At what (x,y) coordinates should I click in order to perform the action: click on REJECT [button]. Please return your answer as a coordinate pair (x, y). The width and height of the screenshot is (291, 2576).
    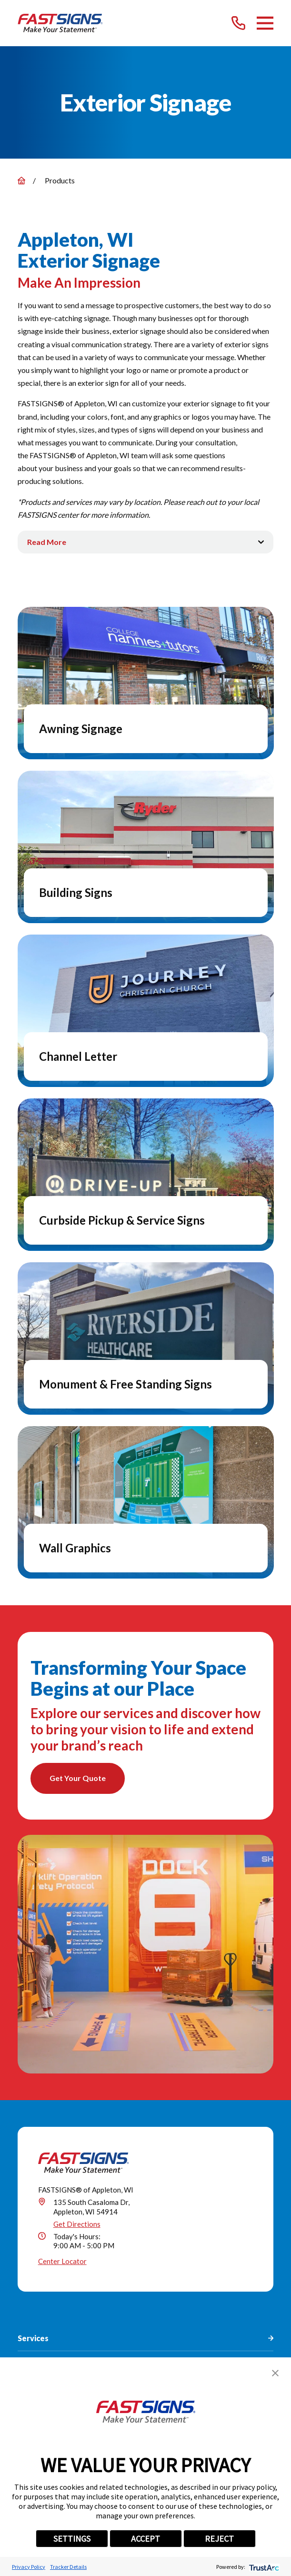
    Looking at the image, I should click on (219, 2538).